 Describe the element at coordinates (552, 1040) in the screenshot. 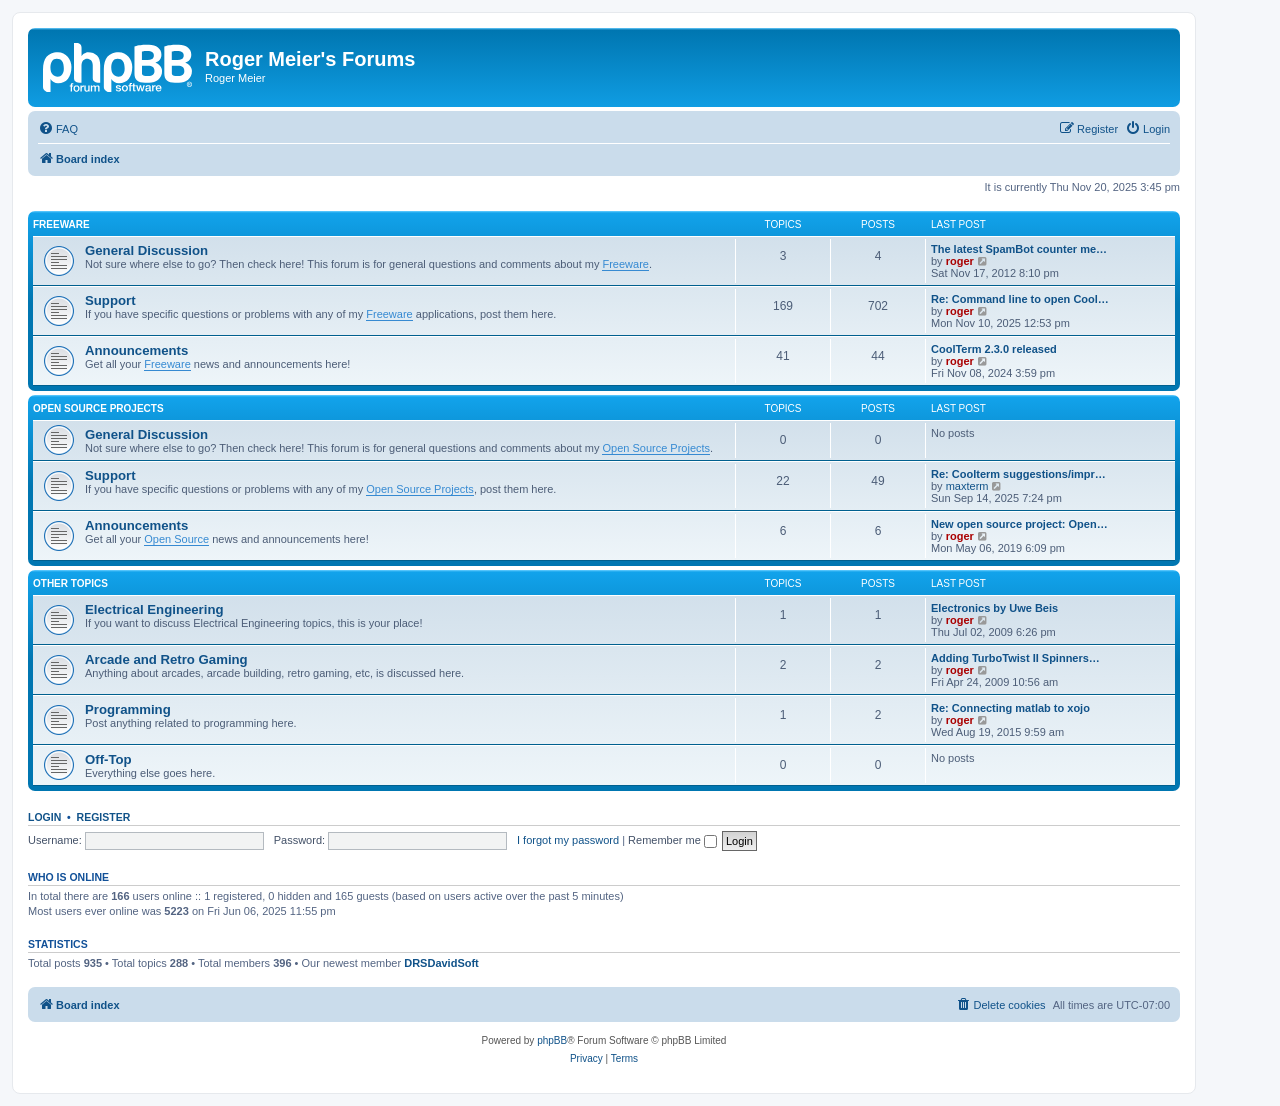

I see `phpBB` at that location.